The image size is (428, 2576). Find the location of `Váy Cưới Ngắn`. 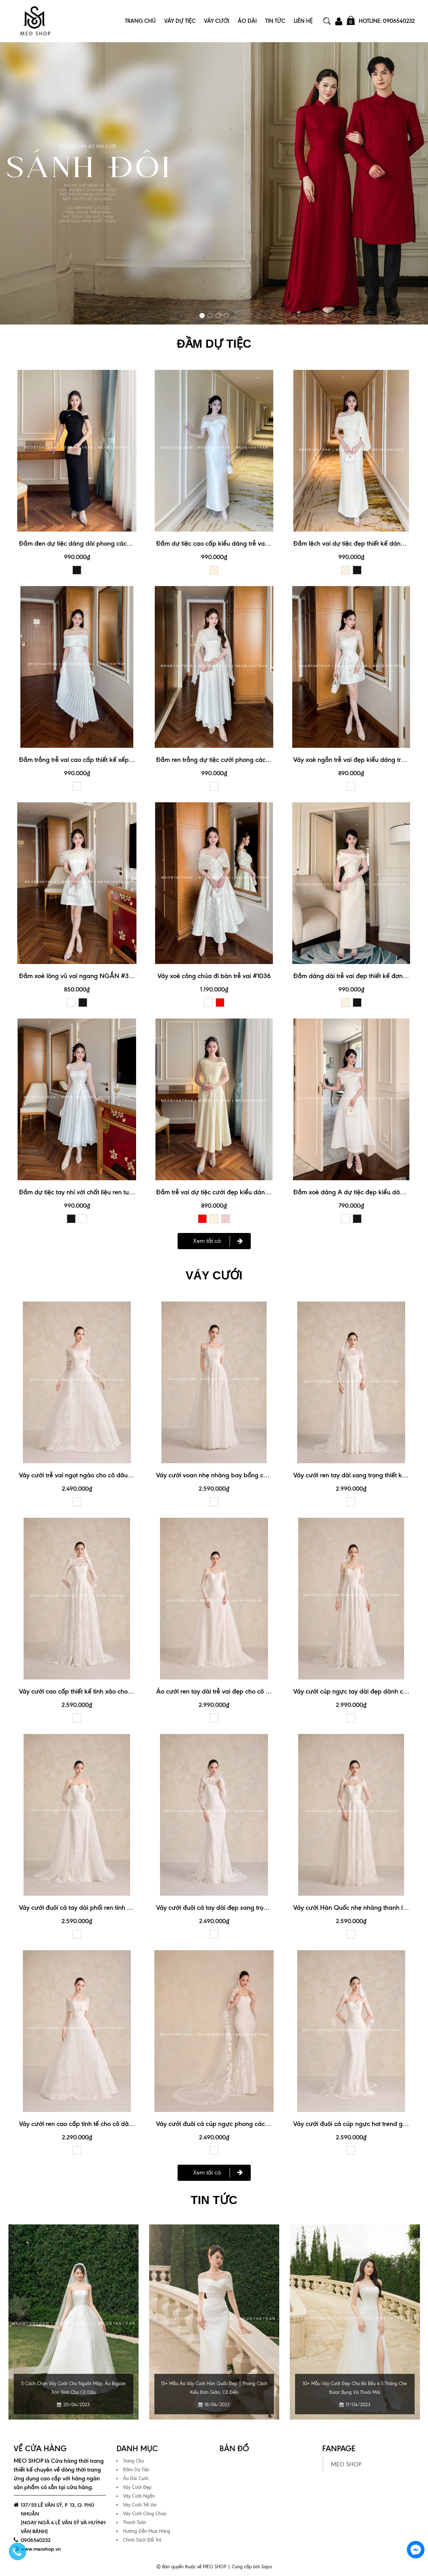

Váy Cưới Ngắn is located at coordinates (139, 2495).